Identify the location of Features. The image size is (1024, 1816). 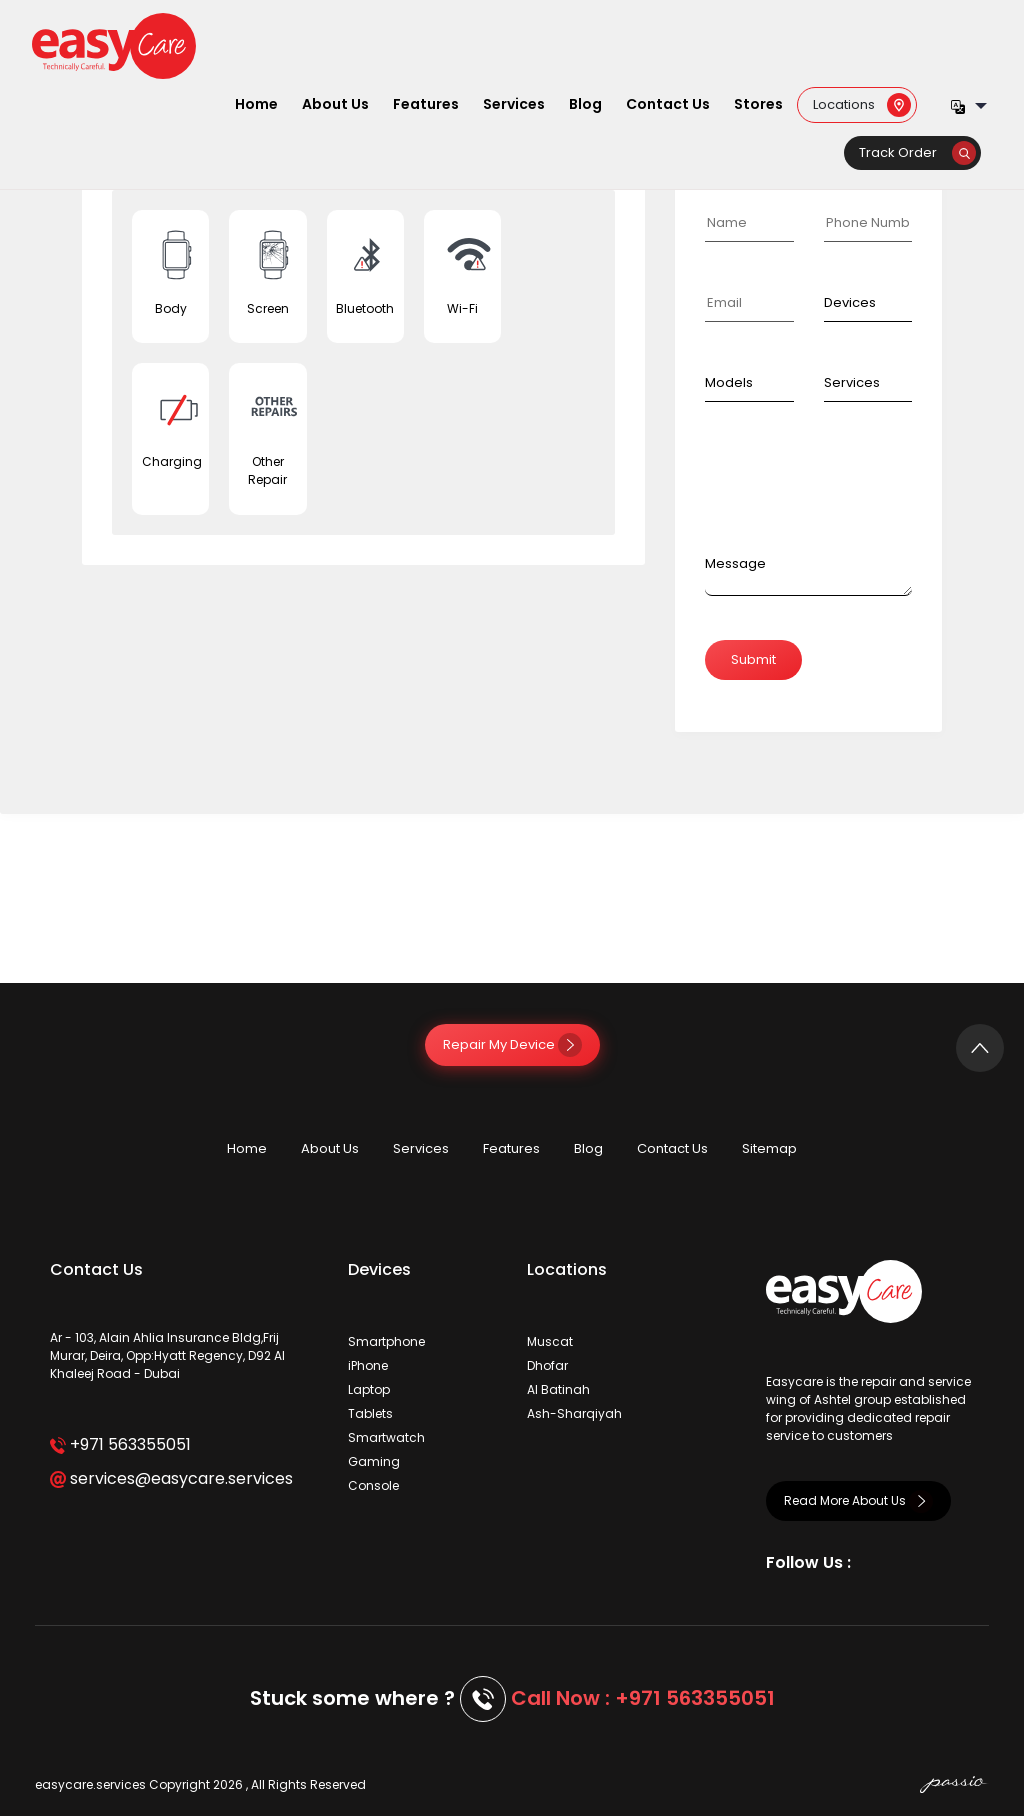
(426, 104).